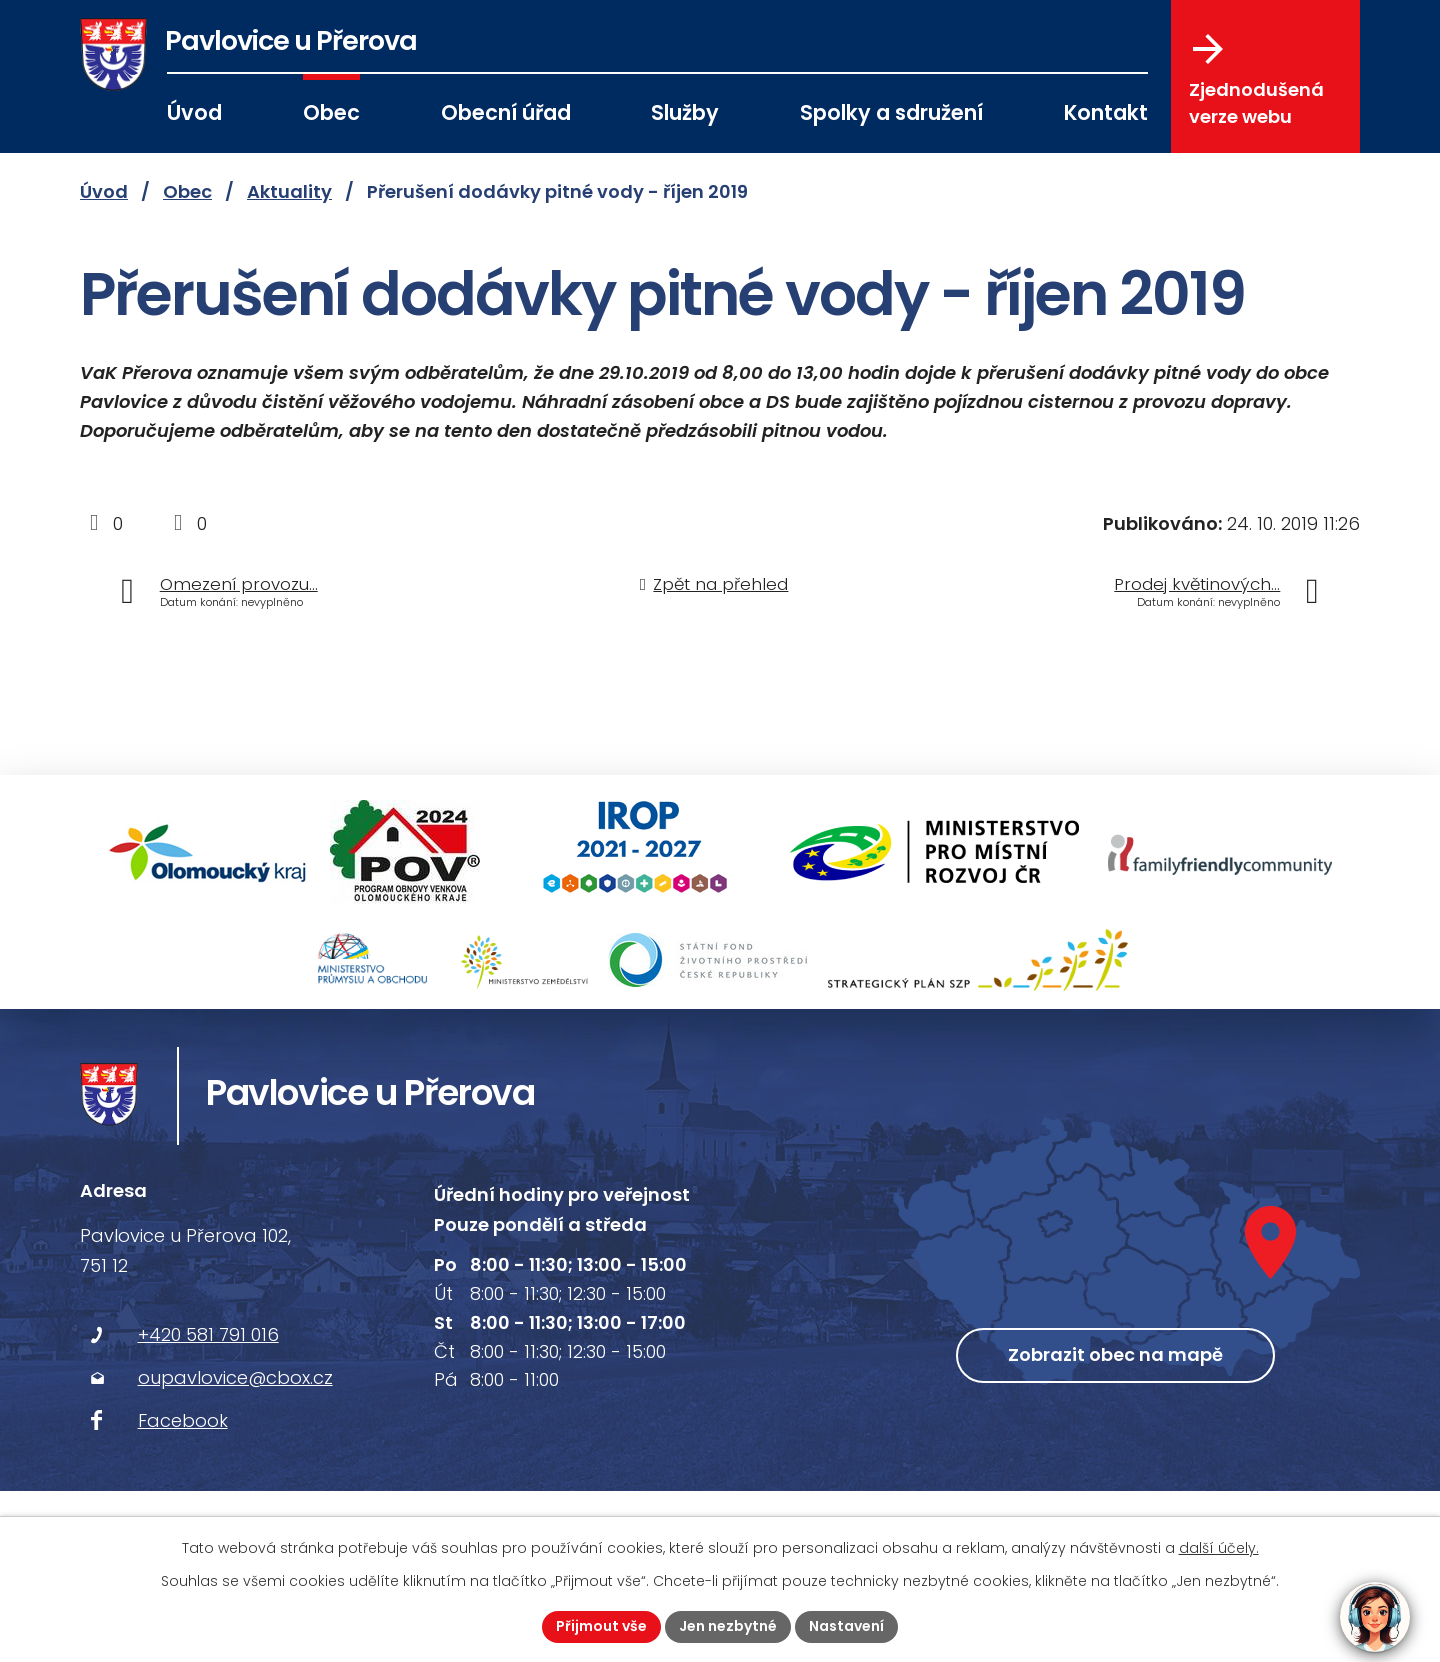 This screenshot has width=1440, height=1662. I want to click on Aktuality, so click(289, 191).